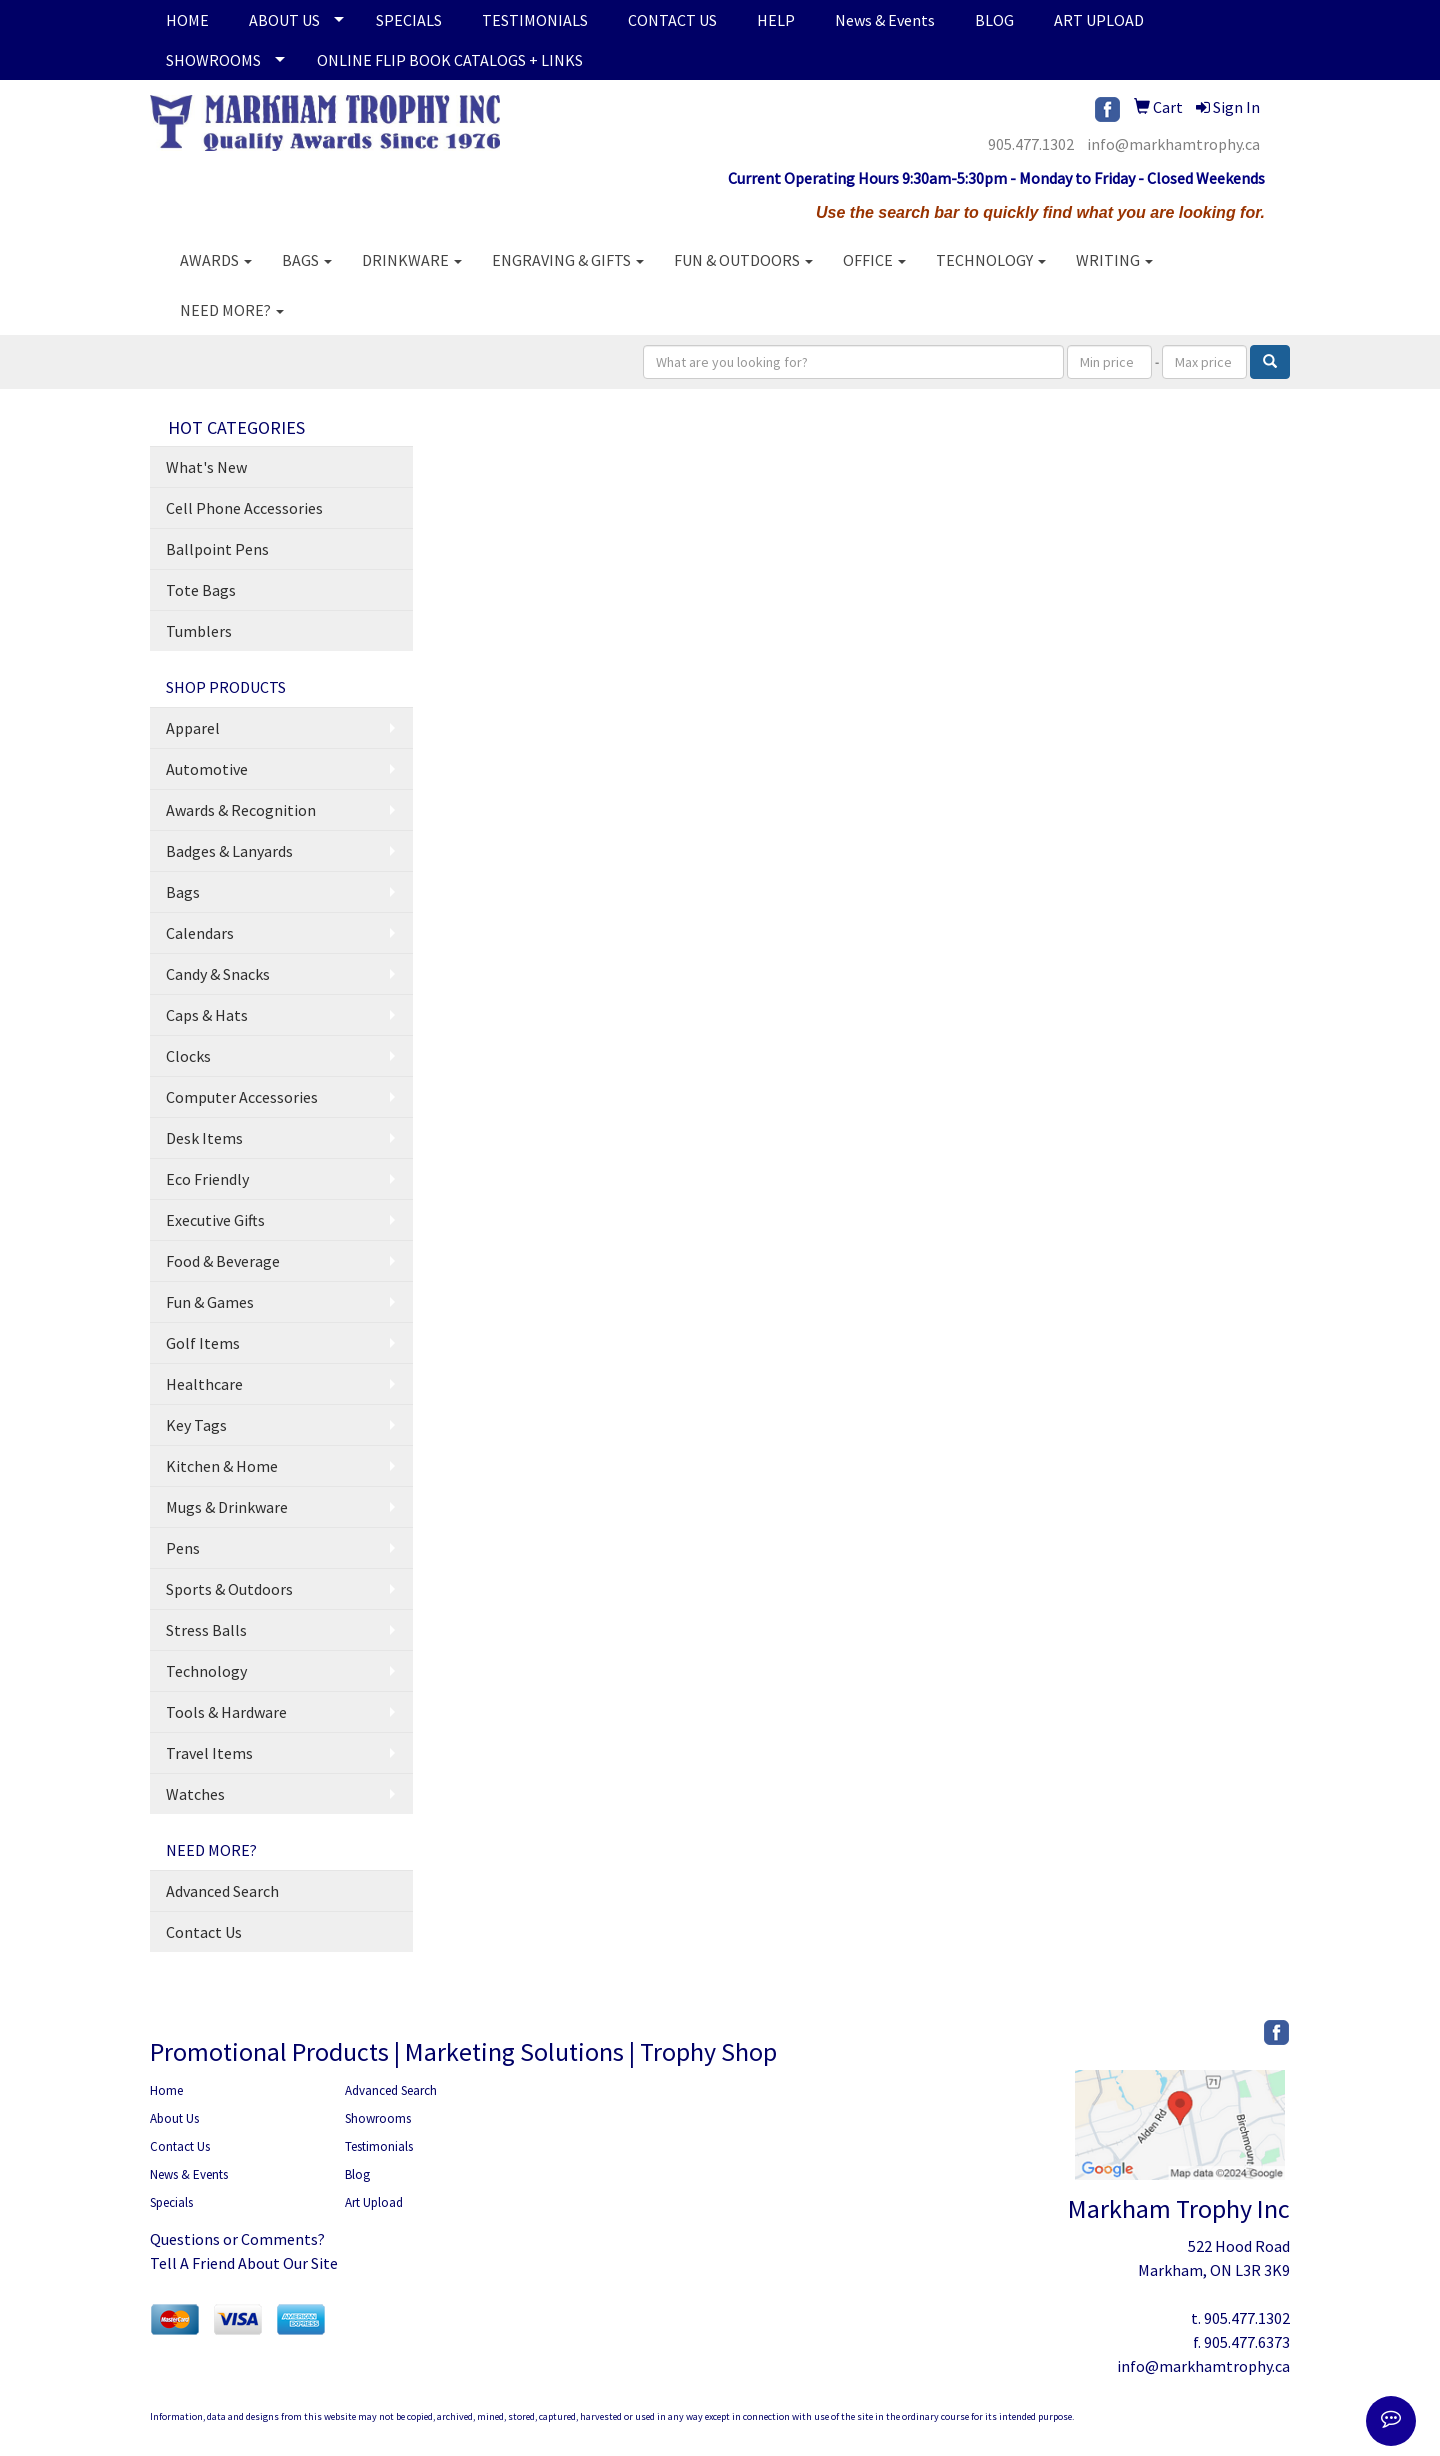 The height and width of the screenshot is (2456, 1440). What do you see at coordinates (209, 1753) in the screenshot?
I see `Travel Items` at bounding box center [209, 1753].